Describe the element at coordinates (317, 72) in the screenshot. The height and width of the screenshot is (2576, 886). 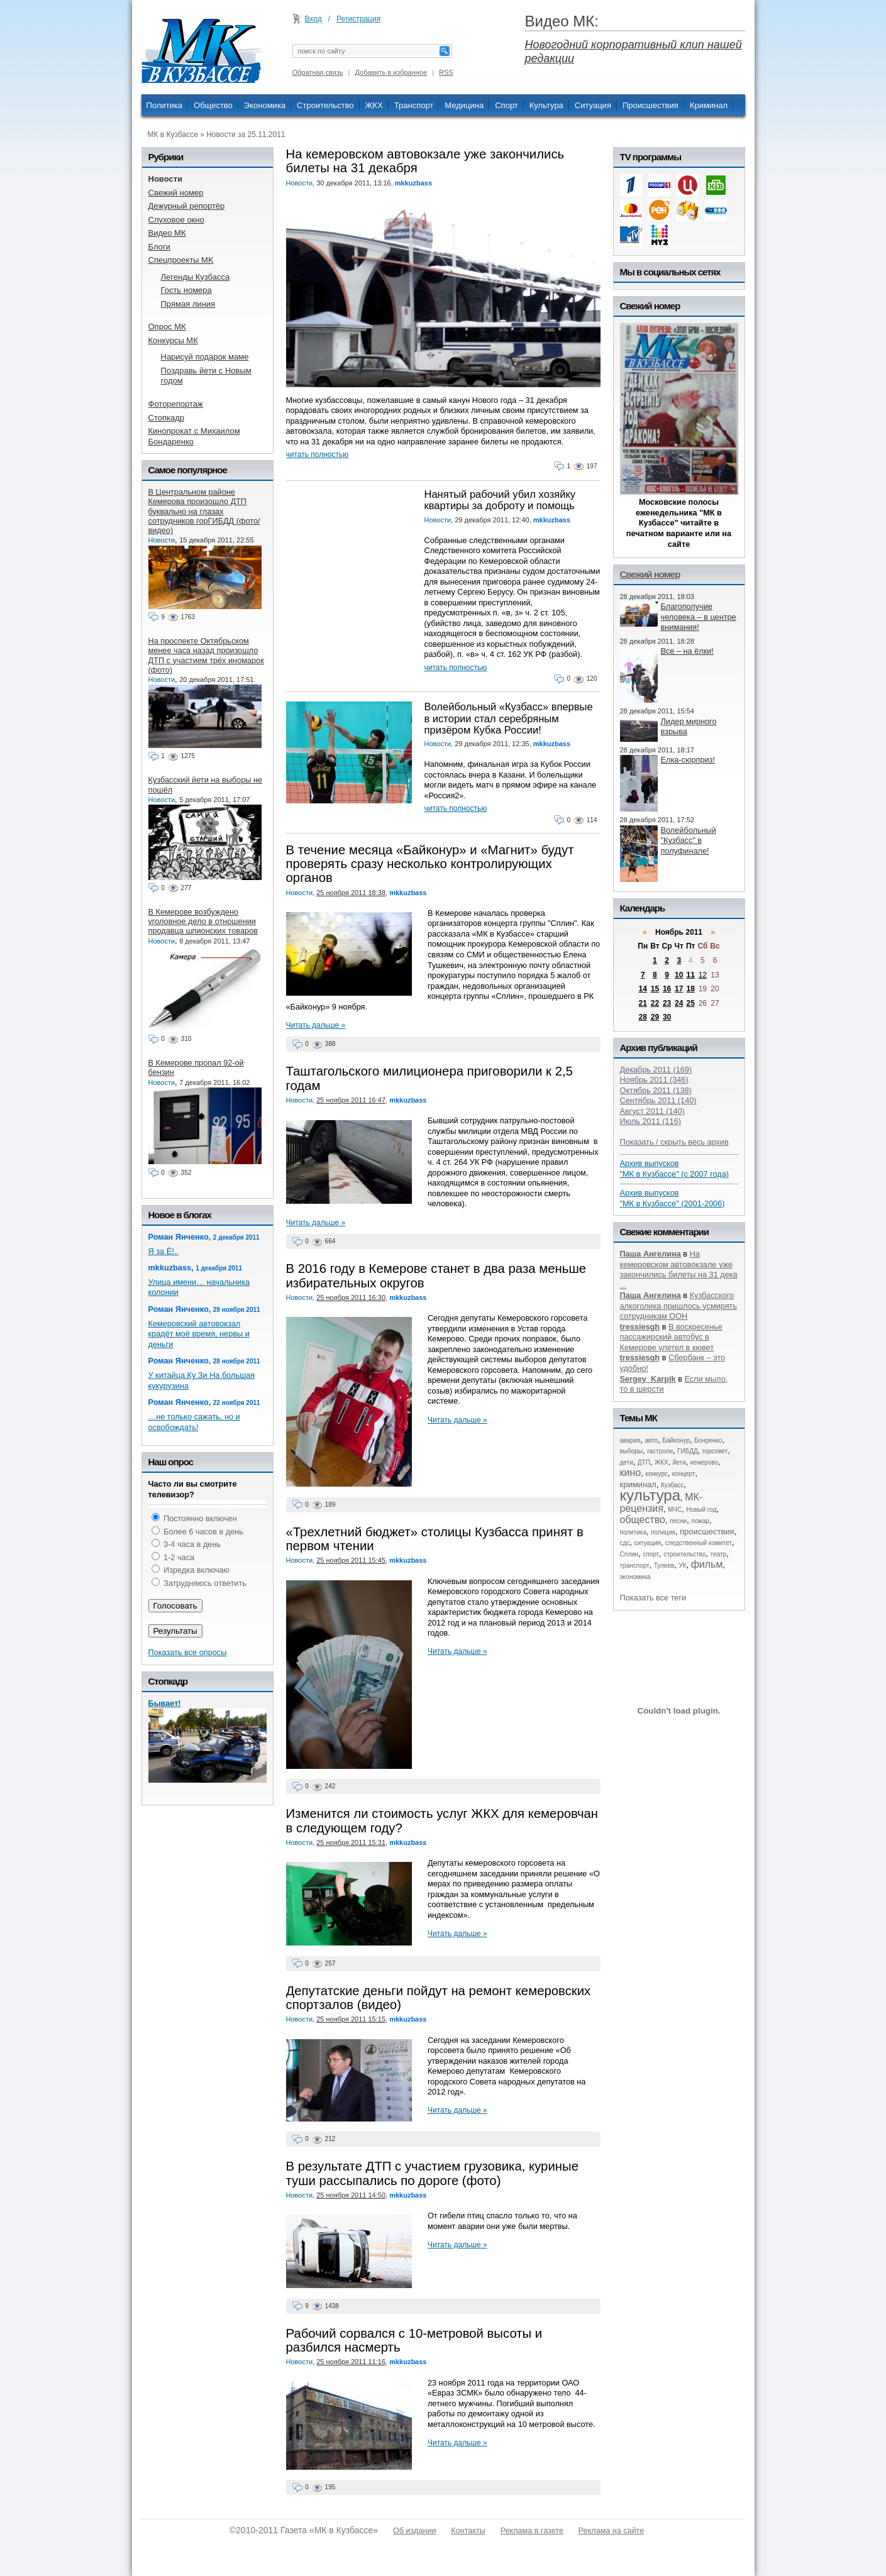
I see `Обратная связь` at that location.